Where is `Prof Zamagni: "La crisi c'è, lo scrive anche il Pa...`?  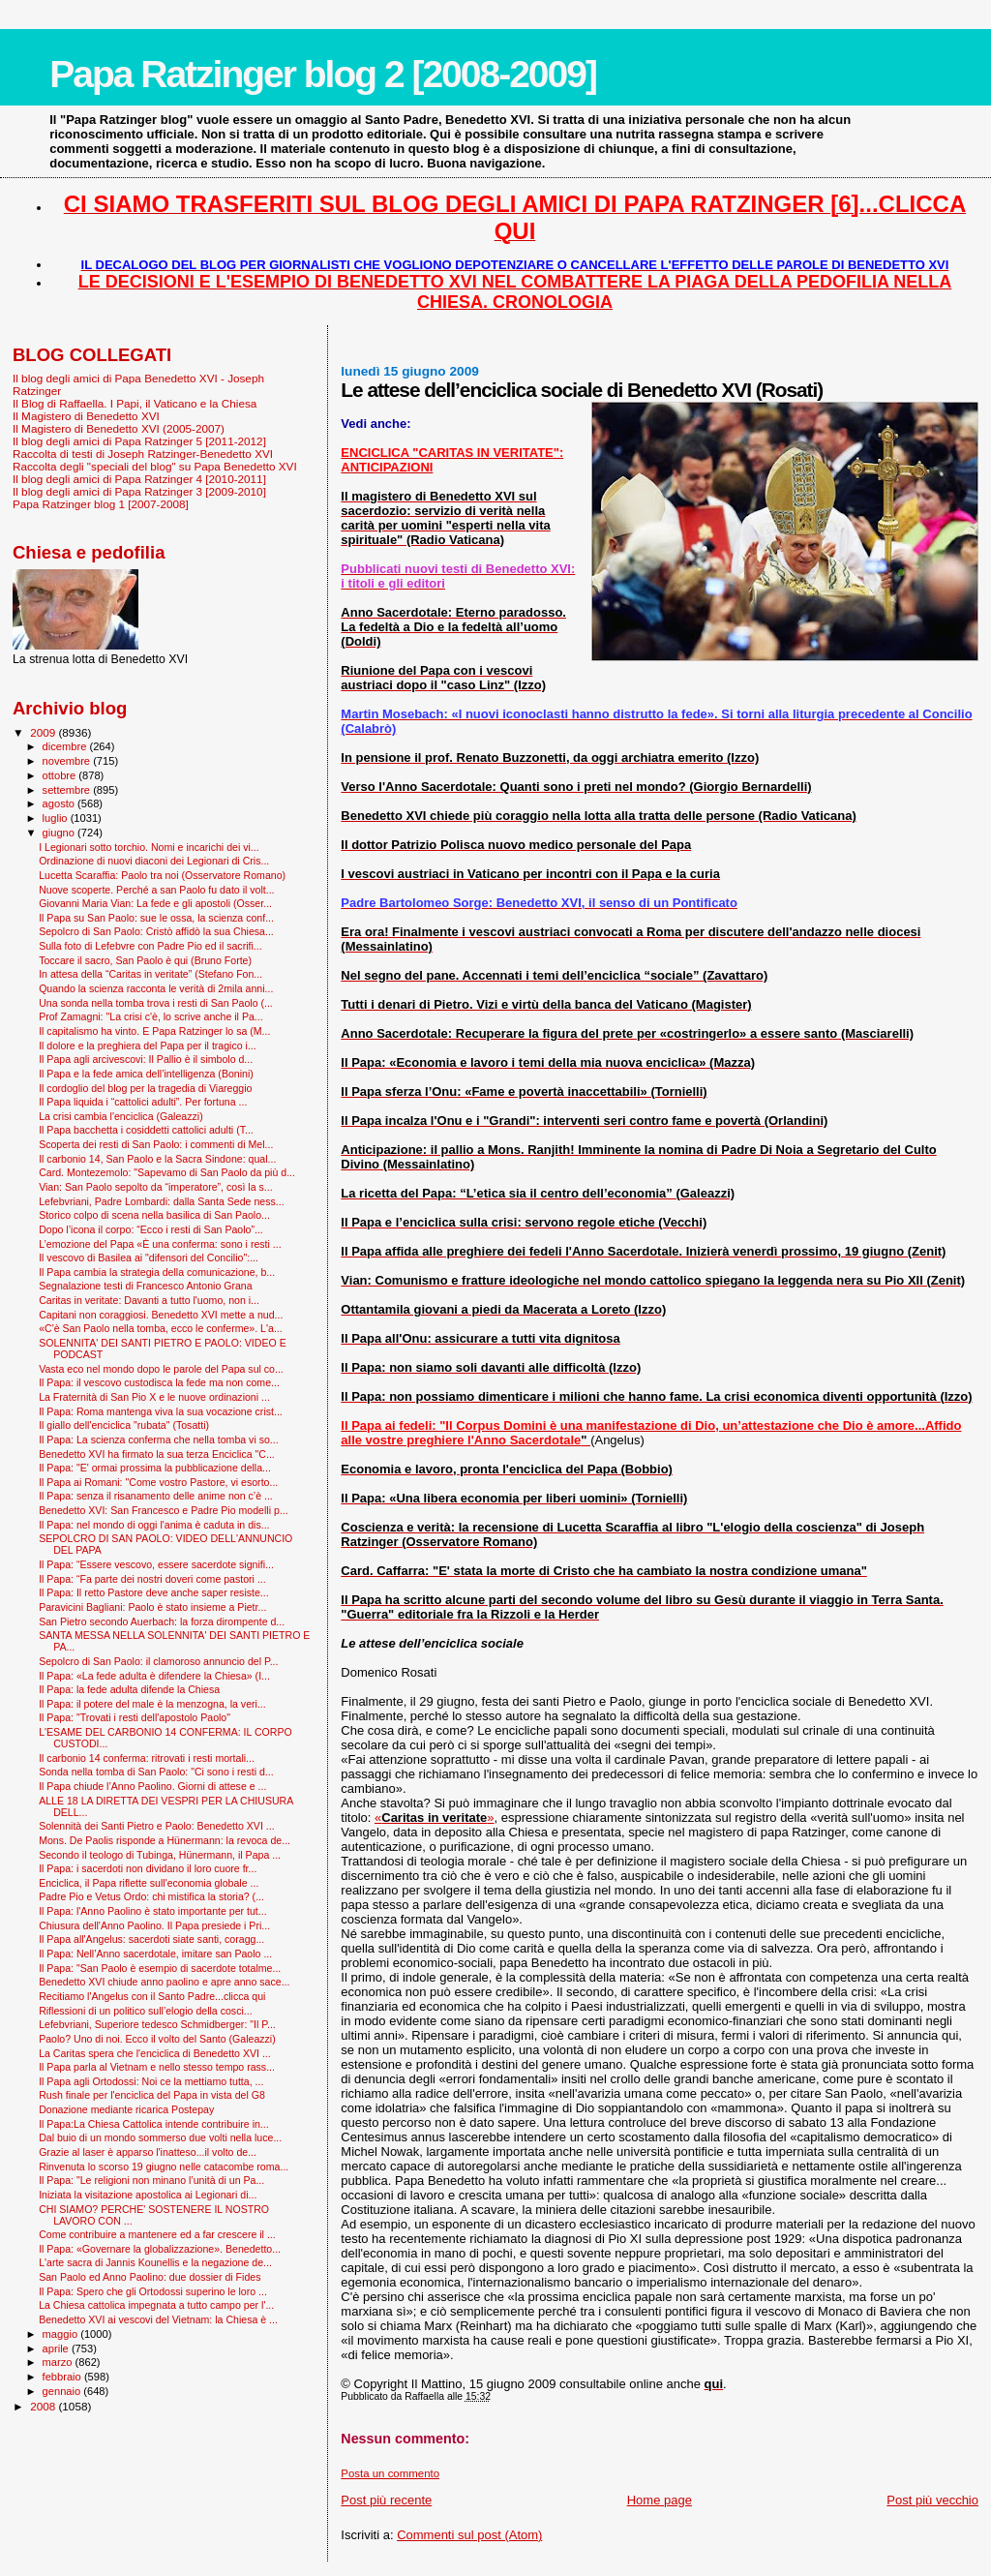 Prof Zamagni: "La crisi c'è, lo scrive anche il Pa... is located at coordinates (151, 1016).